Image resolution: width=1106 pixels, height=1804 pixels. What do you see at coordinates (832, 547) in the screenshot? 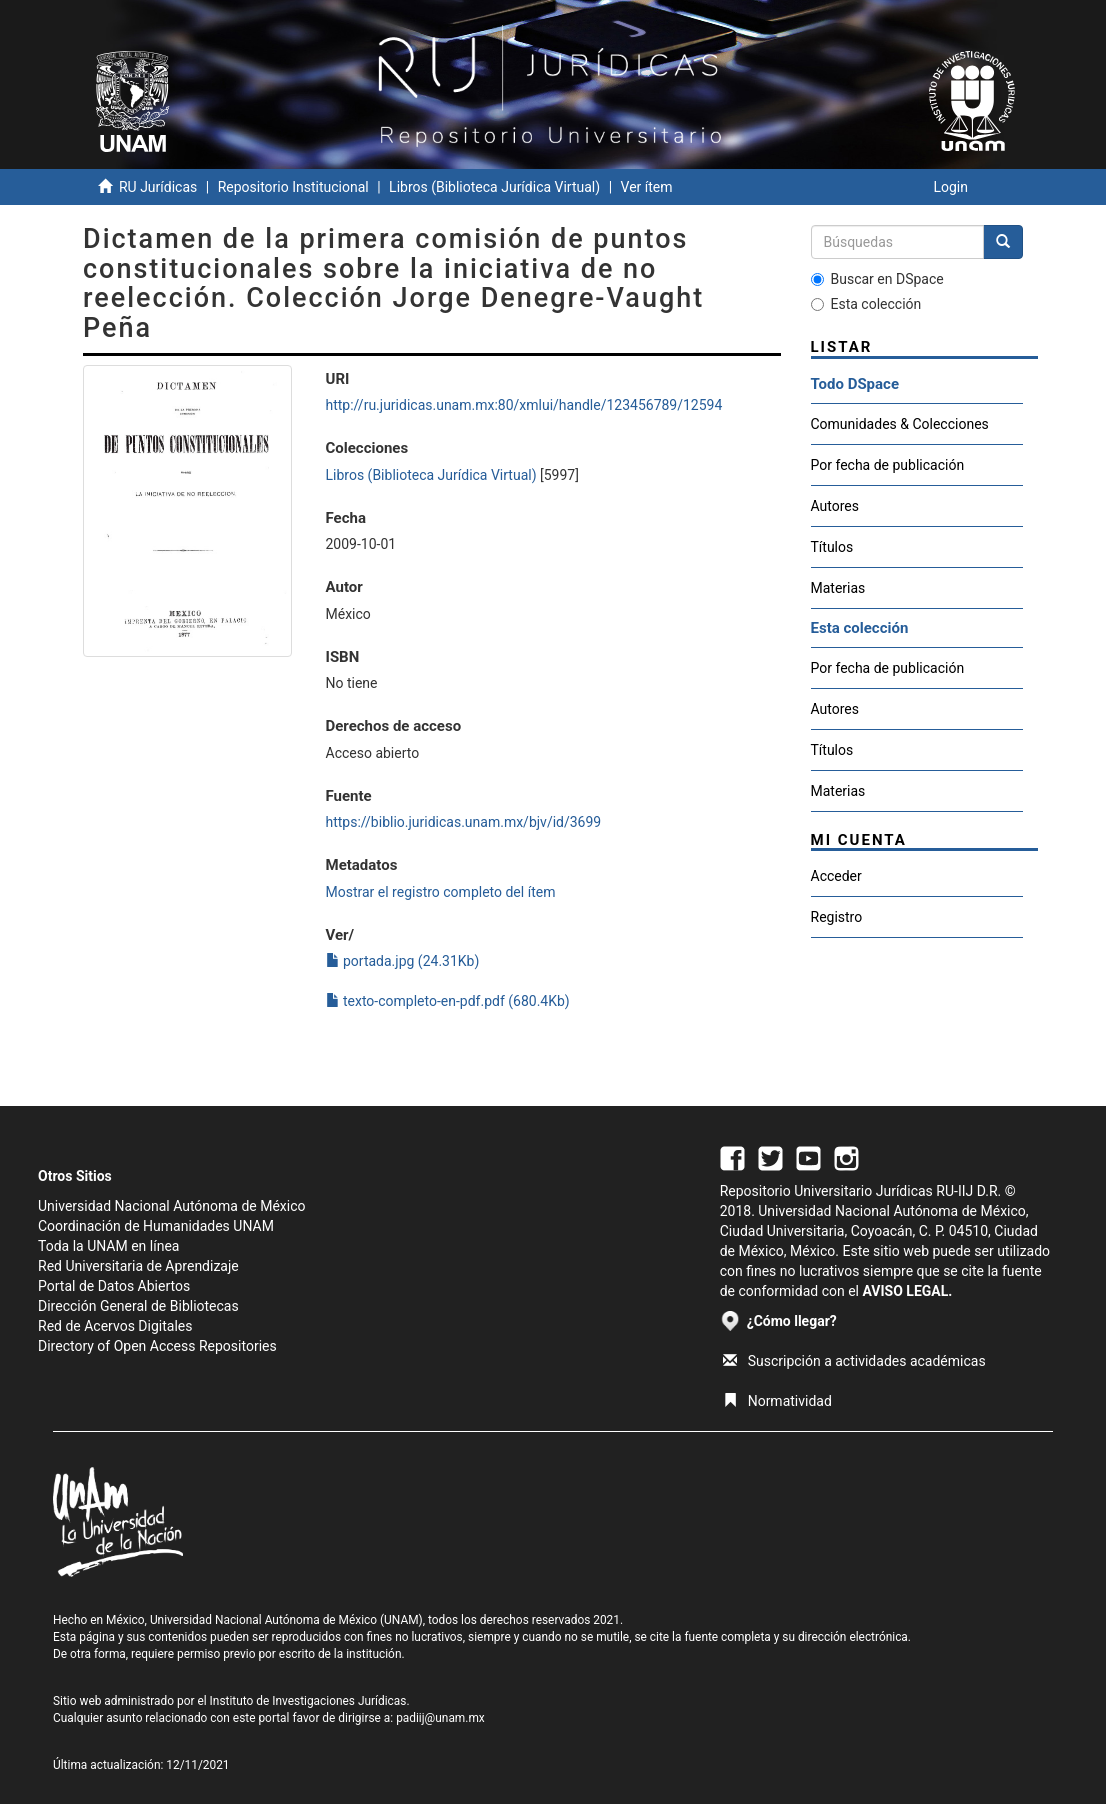
I see `Títulos` at bounding box center [832, 547].